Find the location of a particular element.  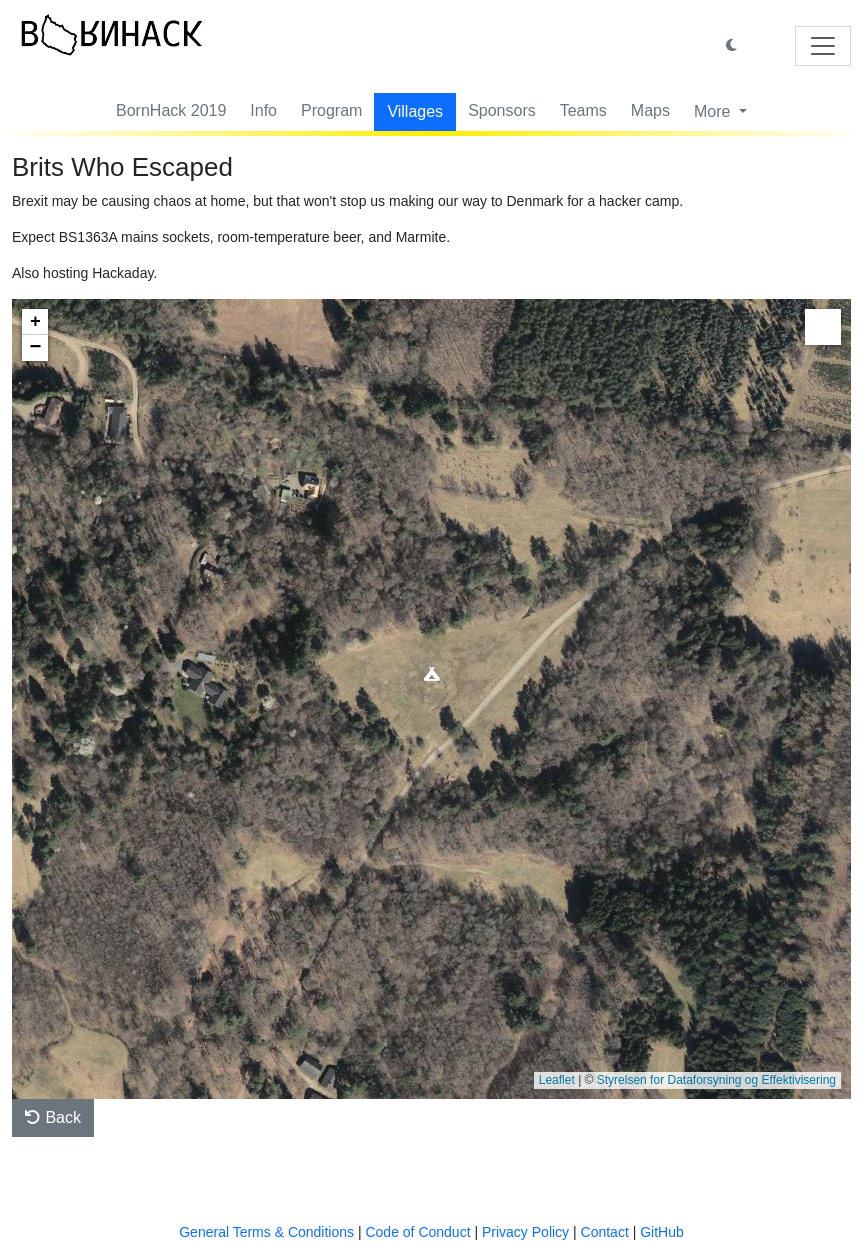

More is located at coordinates (714, 111).